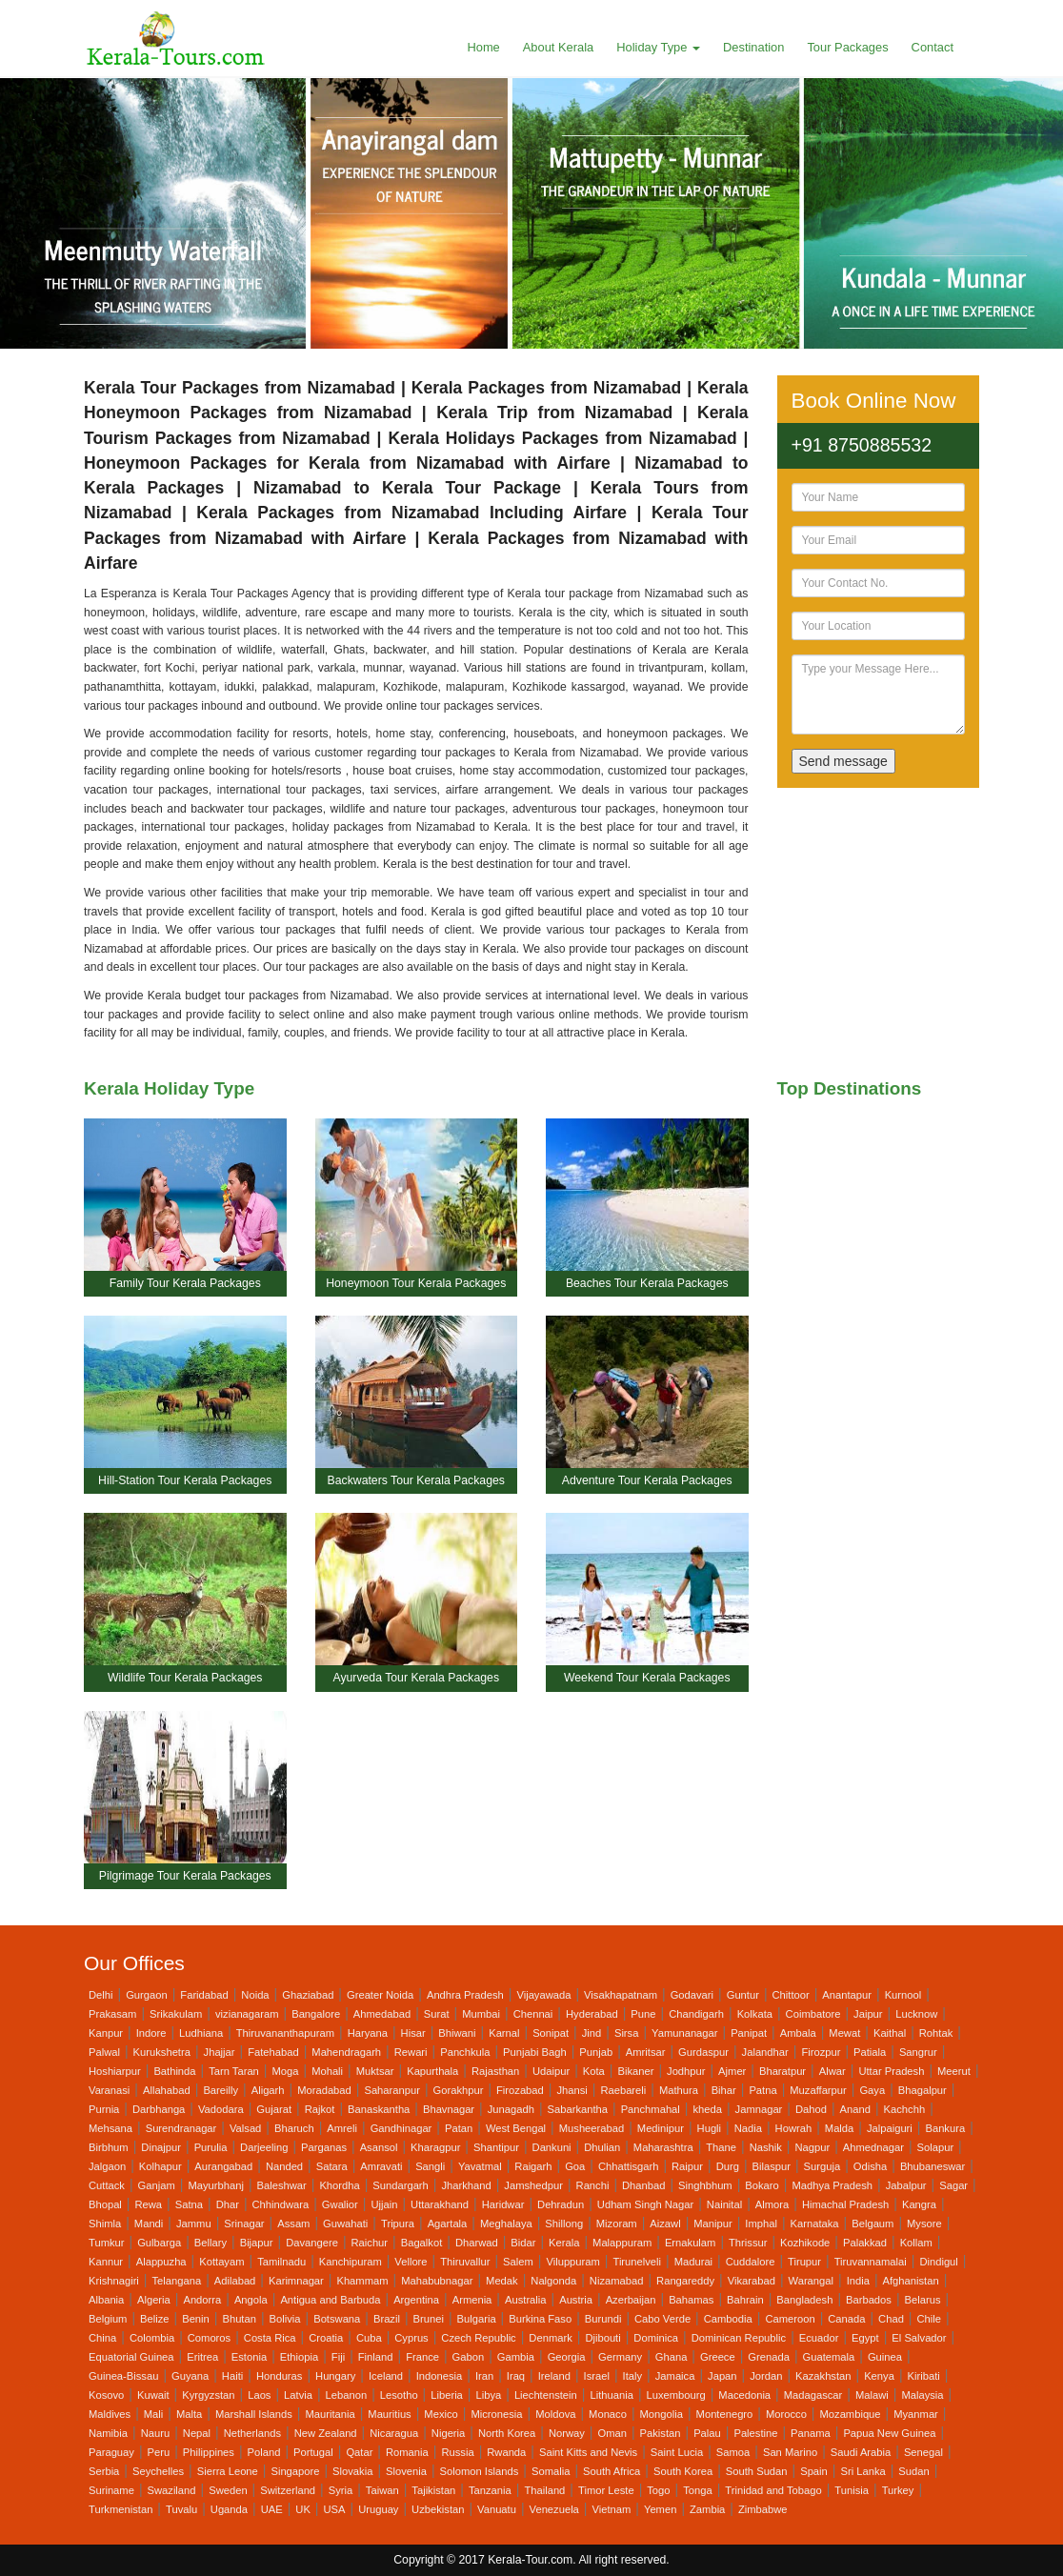 Image resolution: width=1063 pixels, height=2576 pixels. I want to click on Birbhum, so click(109, 2147).